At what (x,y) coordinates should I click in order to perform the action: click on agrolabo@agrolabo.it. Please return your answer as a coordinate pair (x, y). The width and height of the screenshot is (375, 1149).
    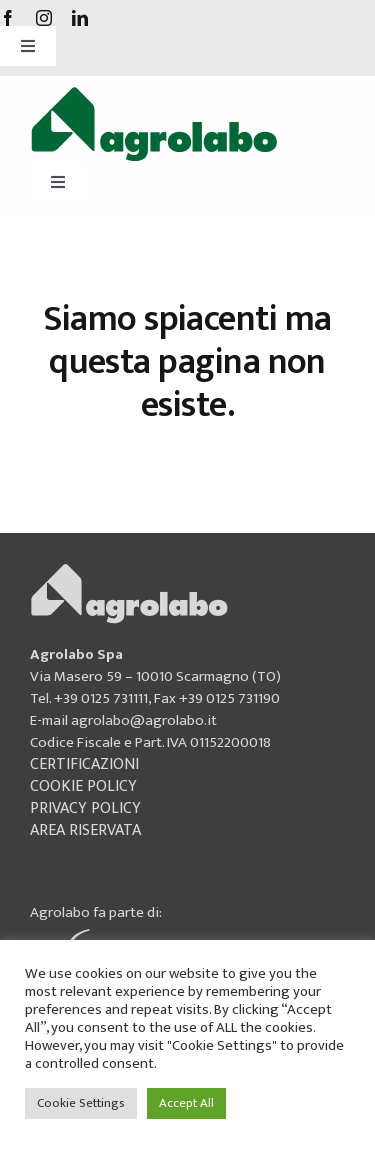
    Looking at the image, I should click on (144, 720).